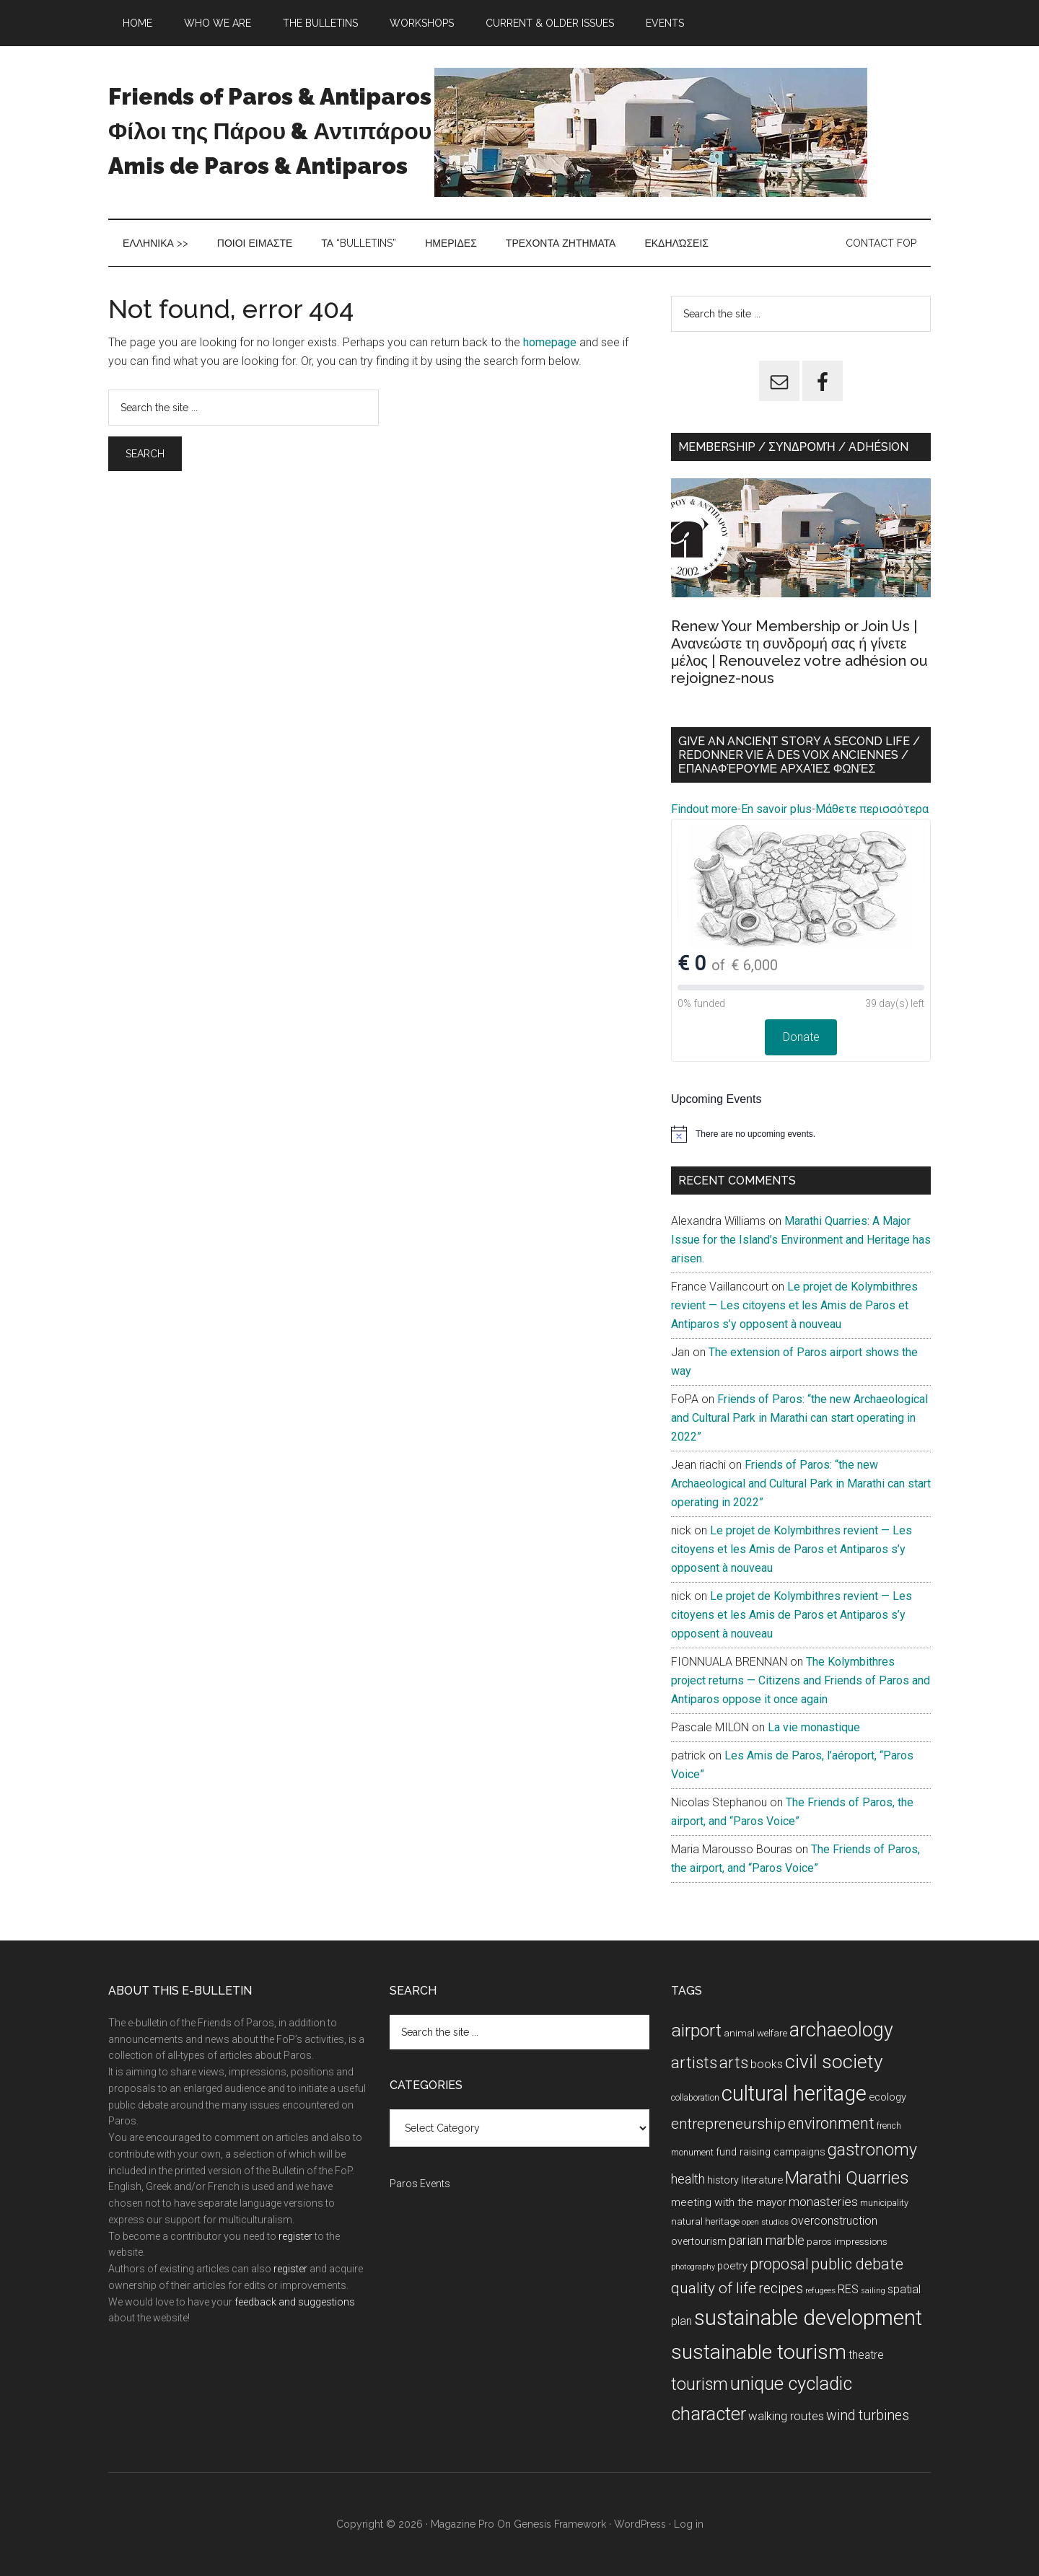 The height and width of the screenshot is (2576, 1039). What do you see at coordinates (758, 2352) in the screenshot?
I see `sustainable tourism [sustainable tourism (160 items)]` at bounding box center [758, 2352].